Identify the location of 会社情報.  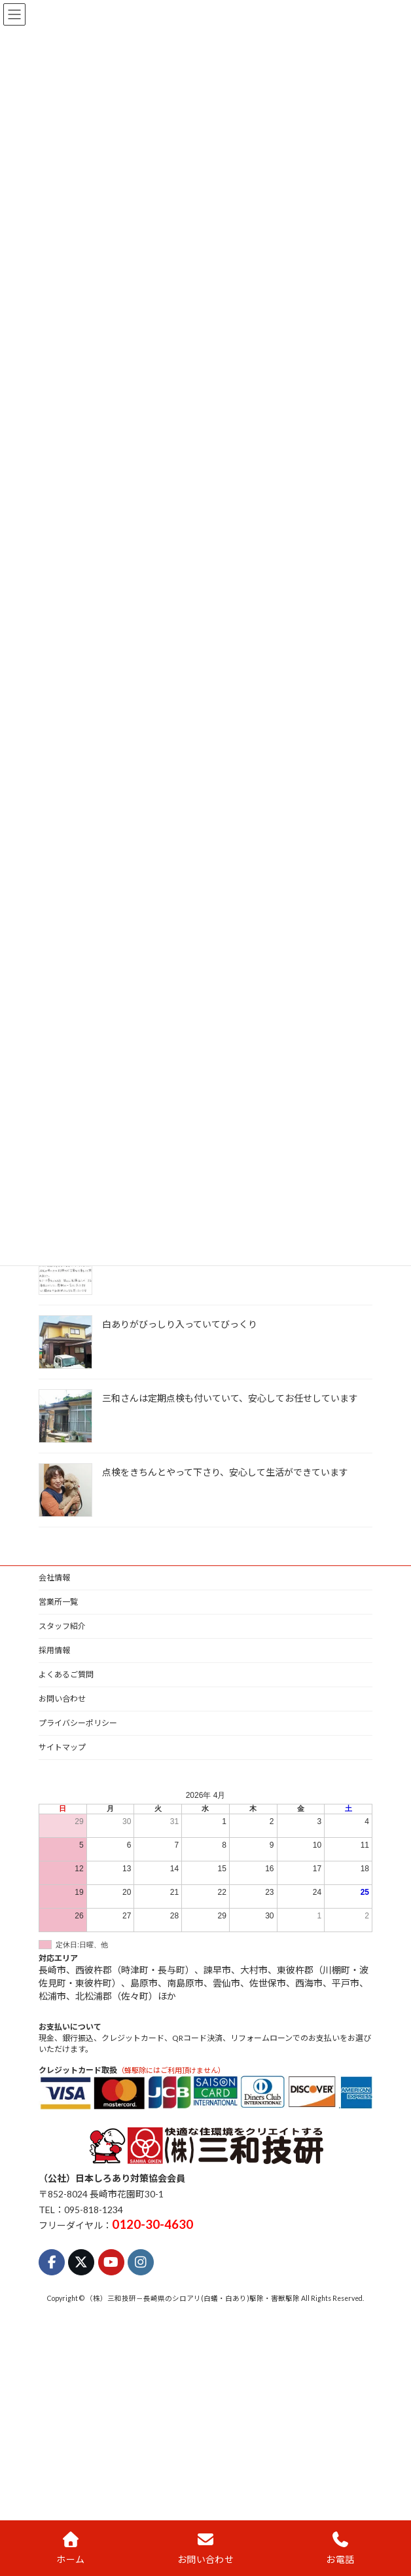
(54, 1577).